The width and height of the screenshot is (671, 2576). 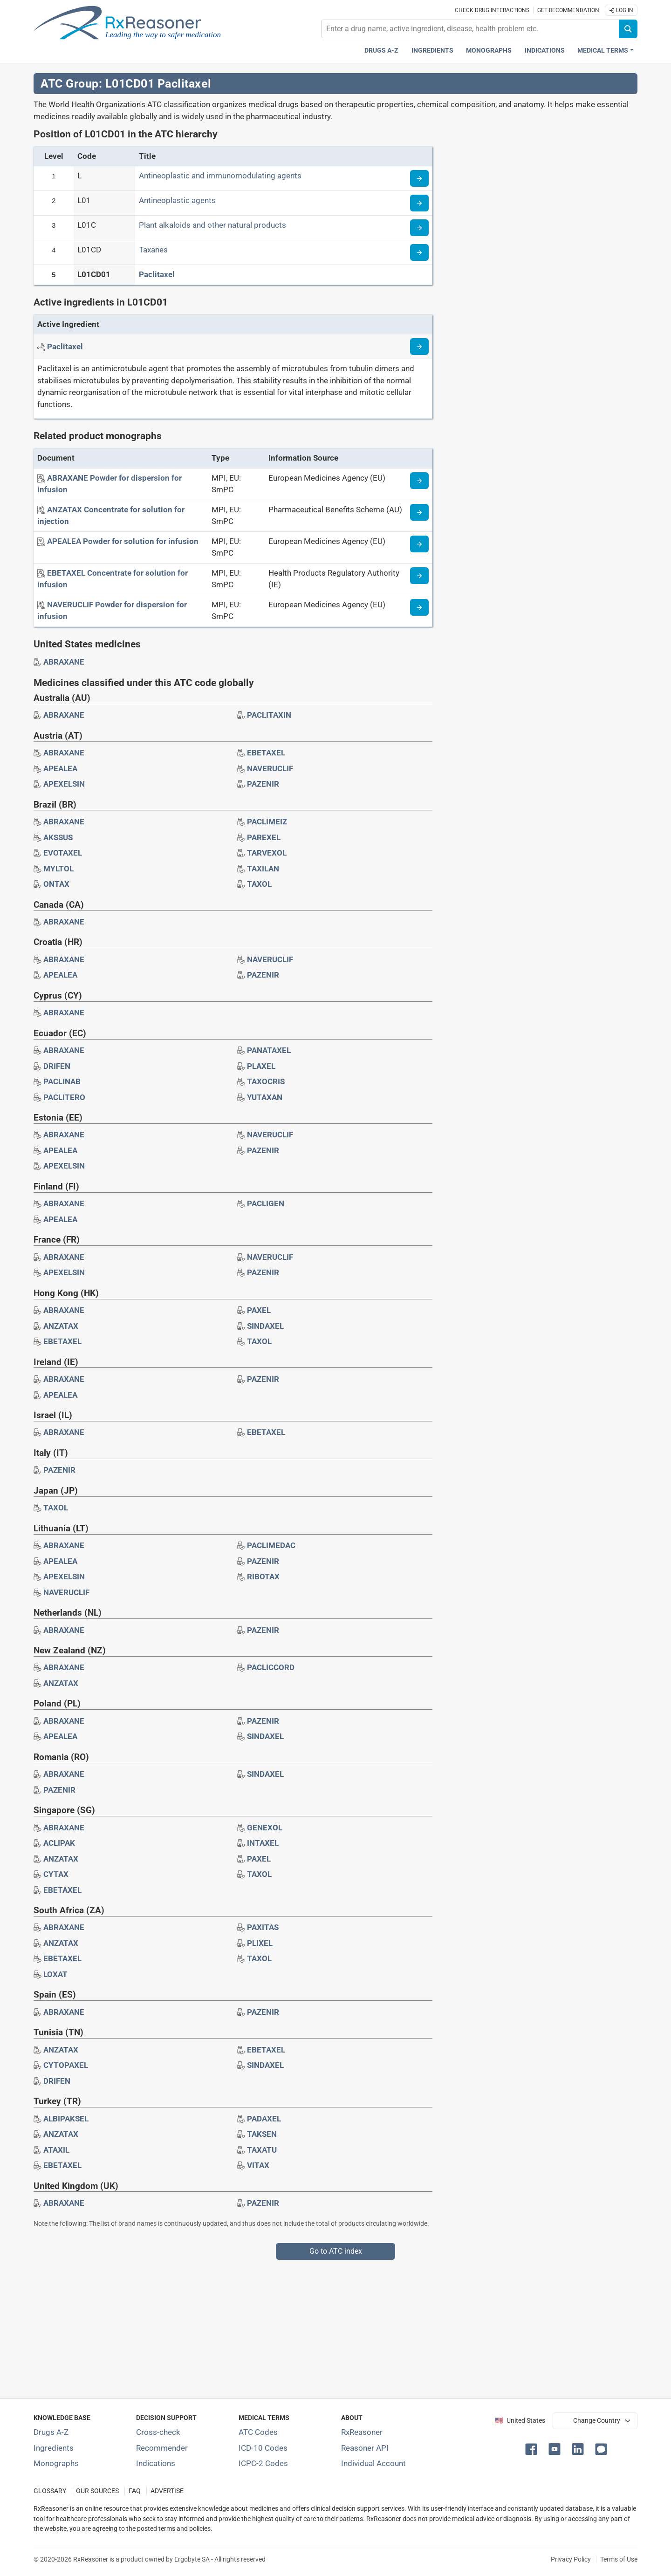 I want to click on [Drug brand name: MYLTOL], so click(x=58, y=868).